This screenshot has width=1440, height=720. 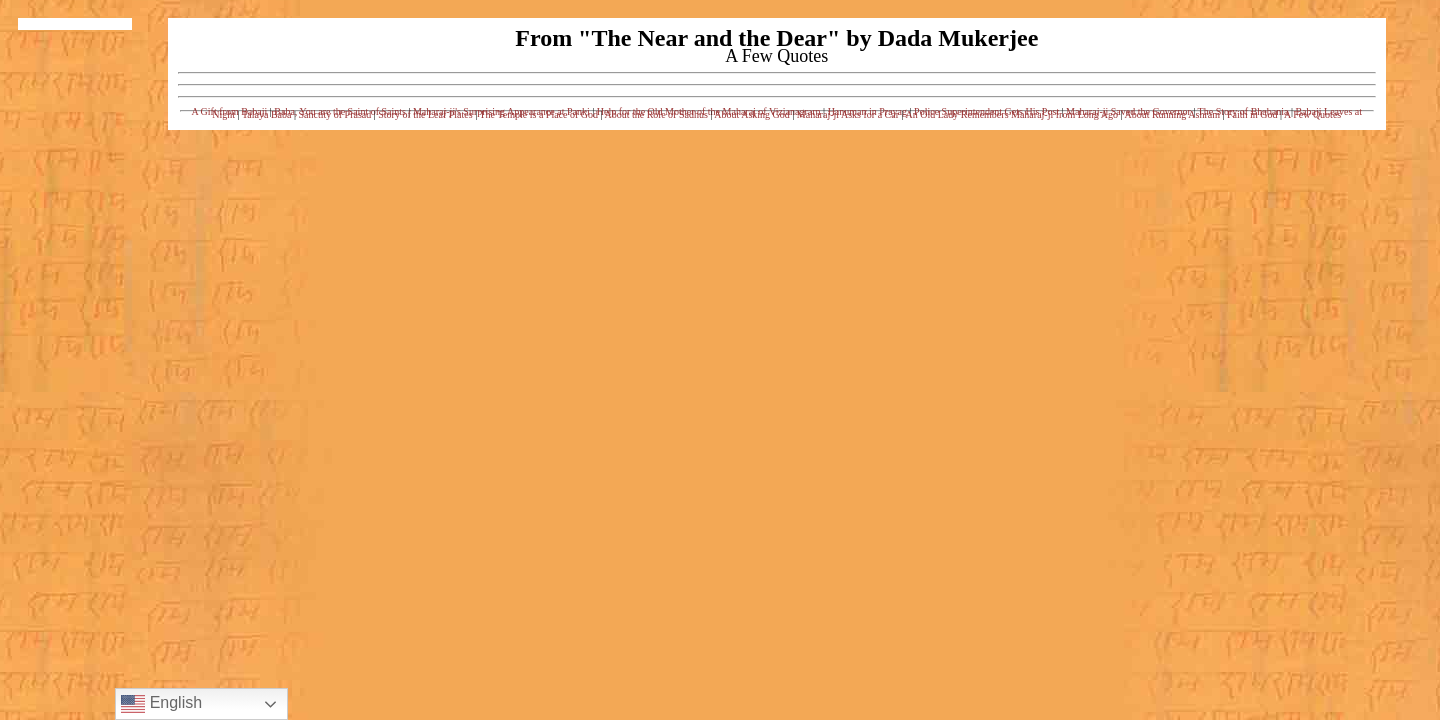 What do you see at coordinates (1012, 114) in the screenshot?
I see `An Old Lady Remembers Maharaj-ji from Long Ago` at bounding box center [1012, 114].